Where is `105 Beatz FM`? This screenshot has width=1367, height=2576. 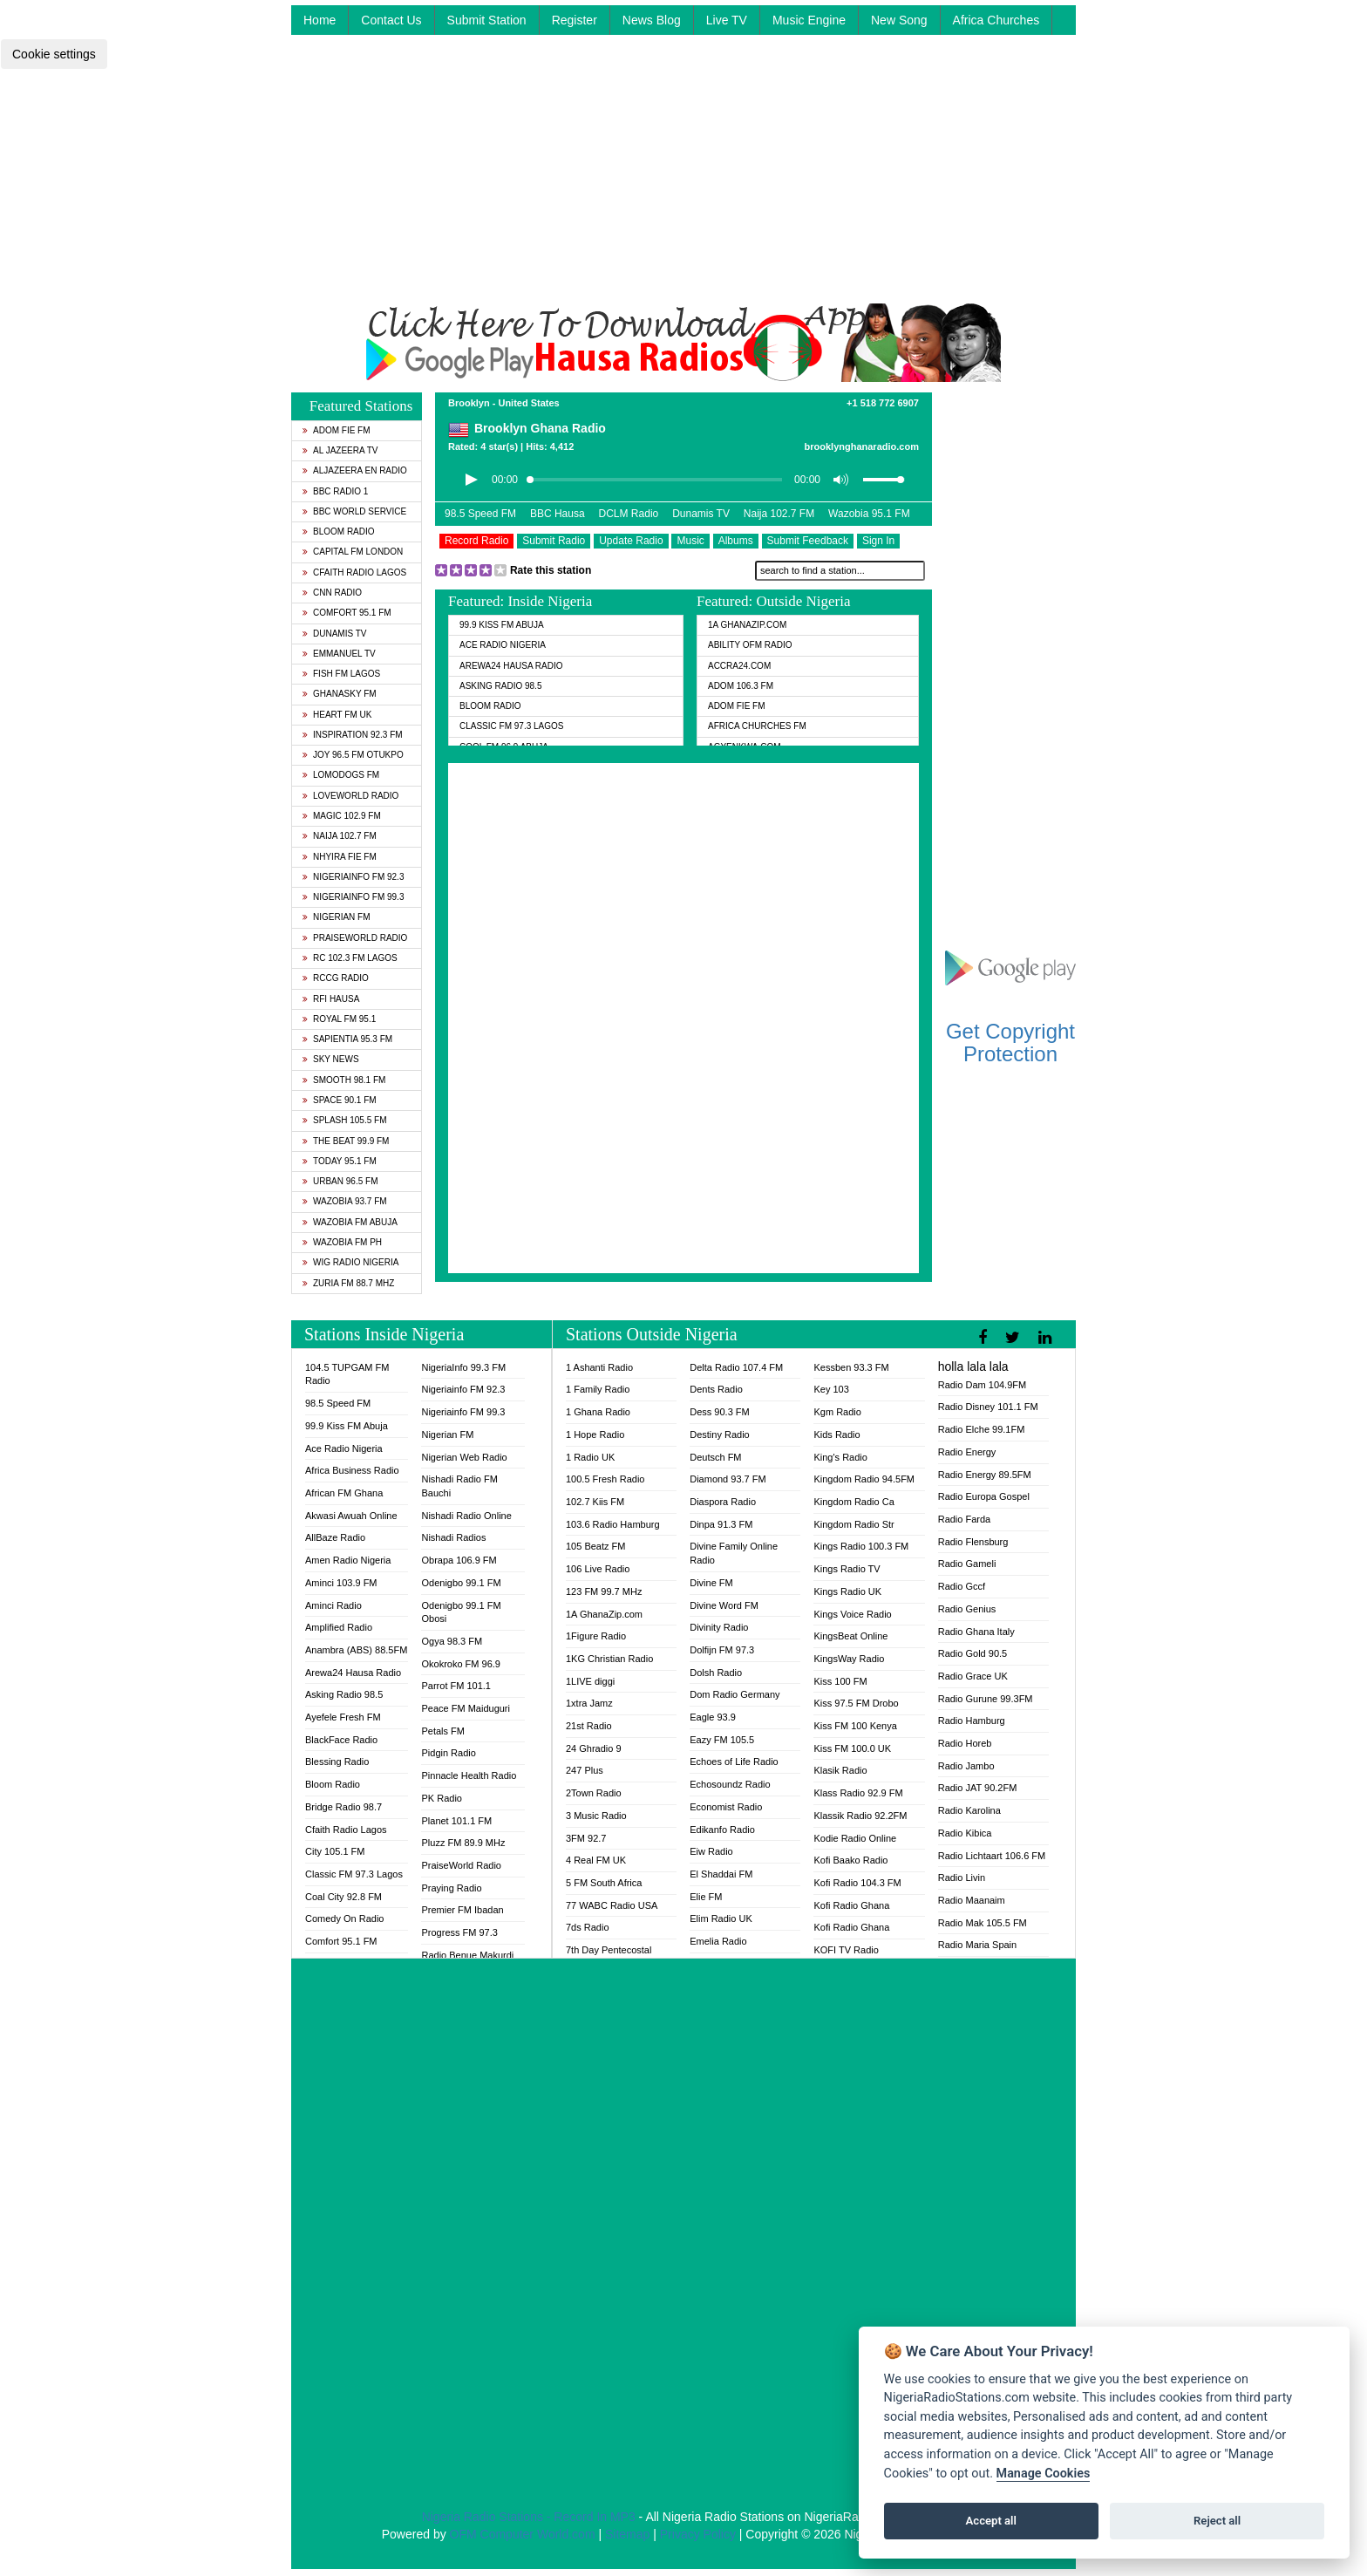
105 Beatz FM is located at coordinates (595, 1546).